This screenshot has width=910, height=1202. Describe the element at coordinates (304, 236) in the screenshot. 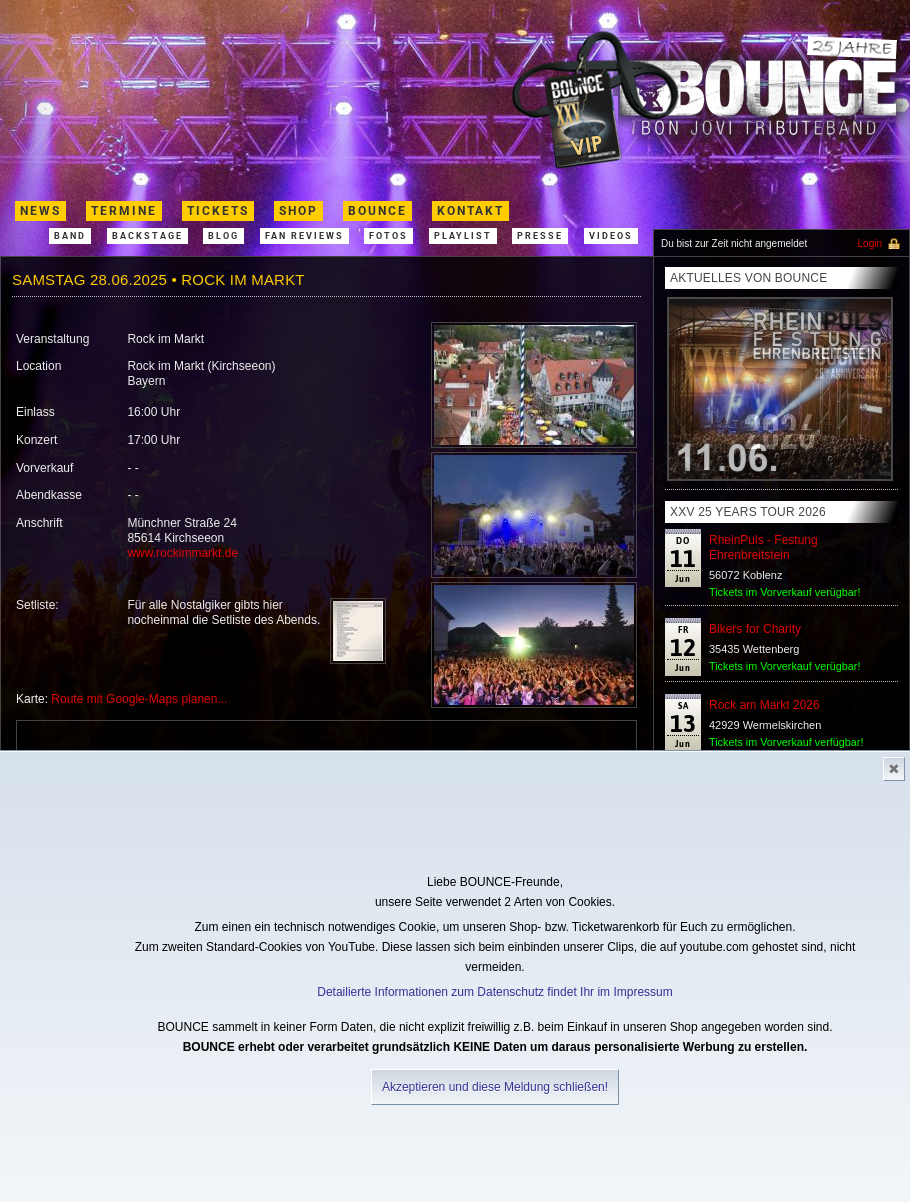

I see `Fan Reviews` at that location.